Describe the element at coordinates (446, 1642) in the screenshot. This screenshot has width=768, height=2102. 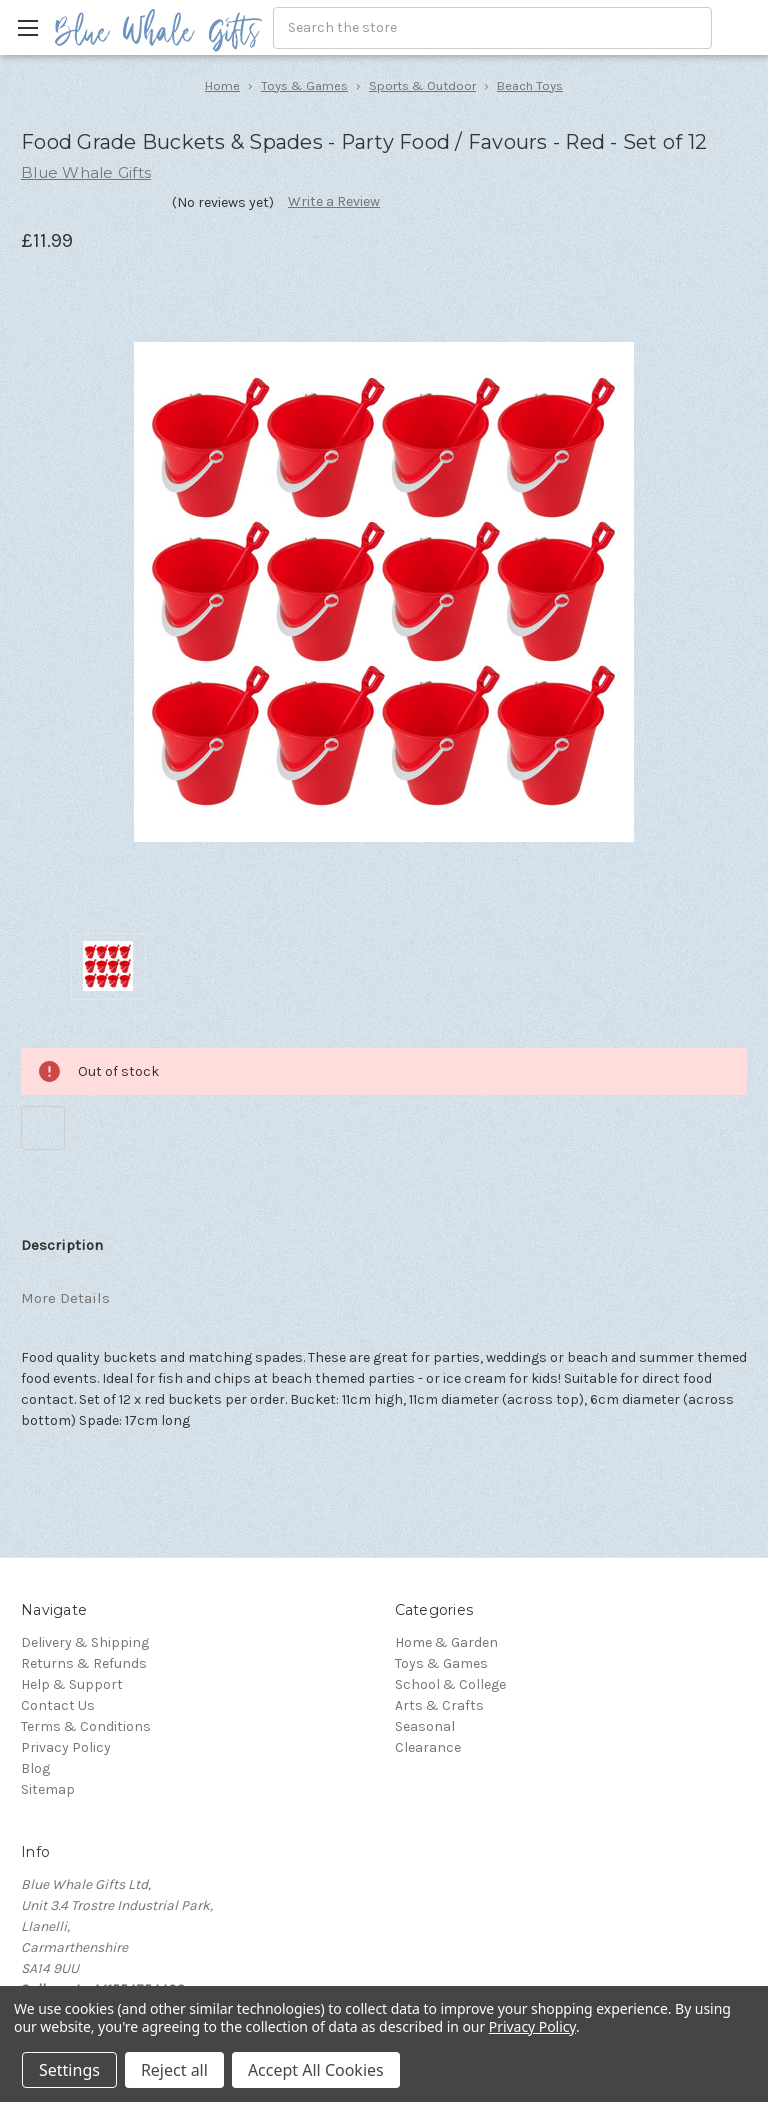
I see `Home & Garden` at that location.